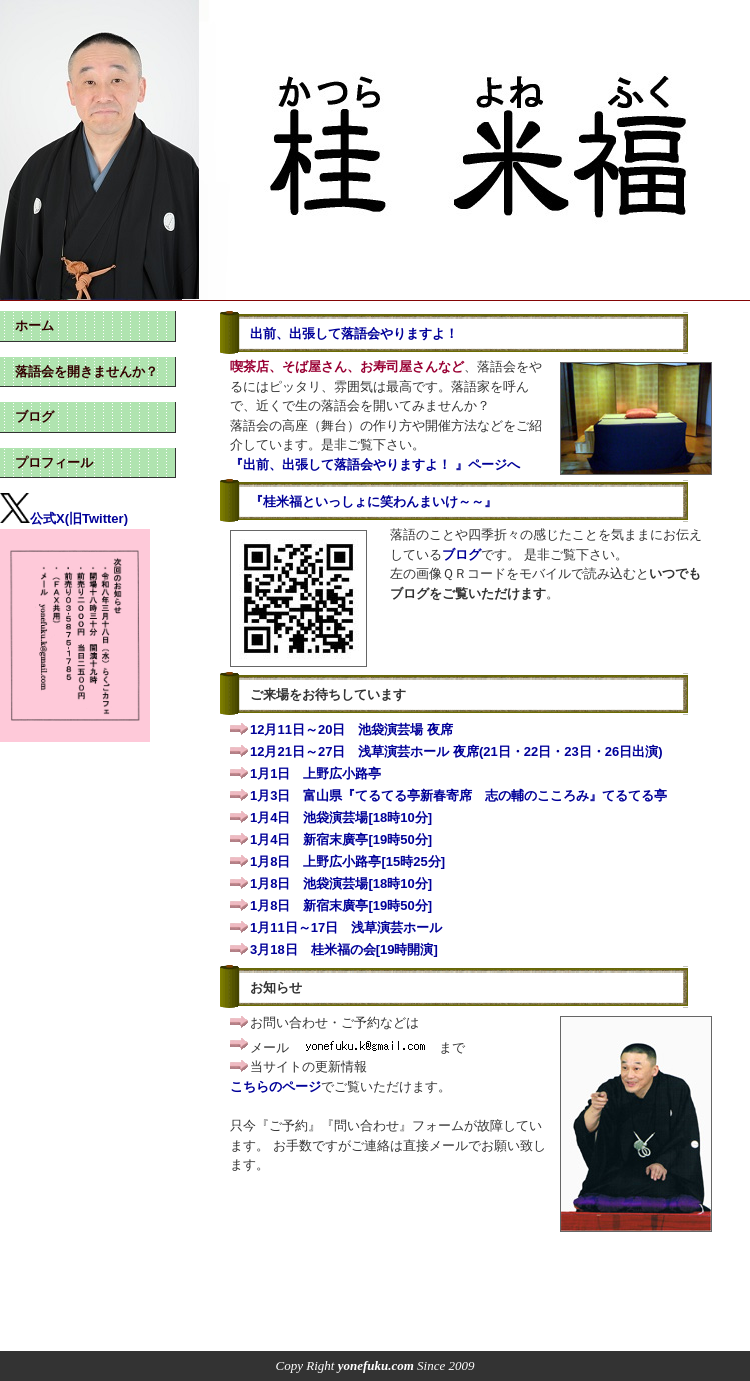 Image resolution: width=750 pixels, height=1381 pixels. What do you see at coordinates (86, 371) in the screenshot?
I see `落語会を開きませんか？` at bounding box center [86, 371].